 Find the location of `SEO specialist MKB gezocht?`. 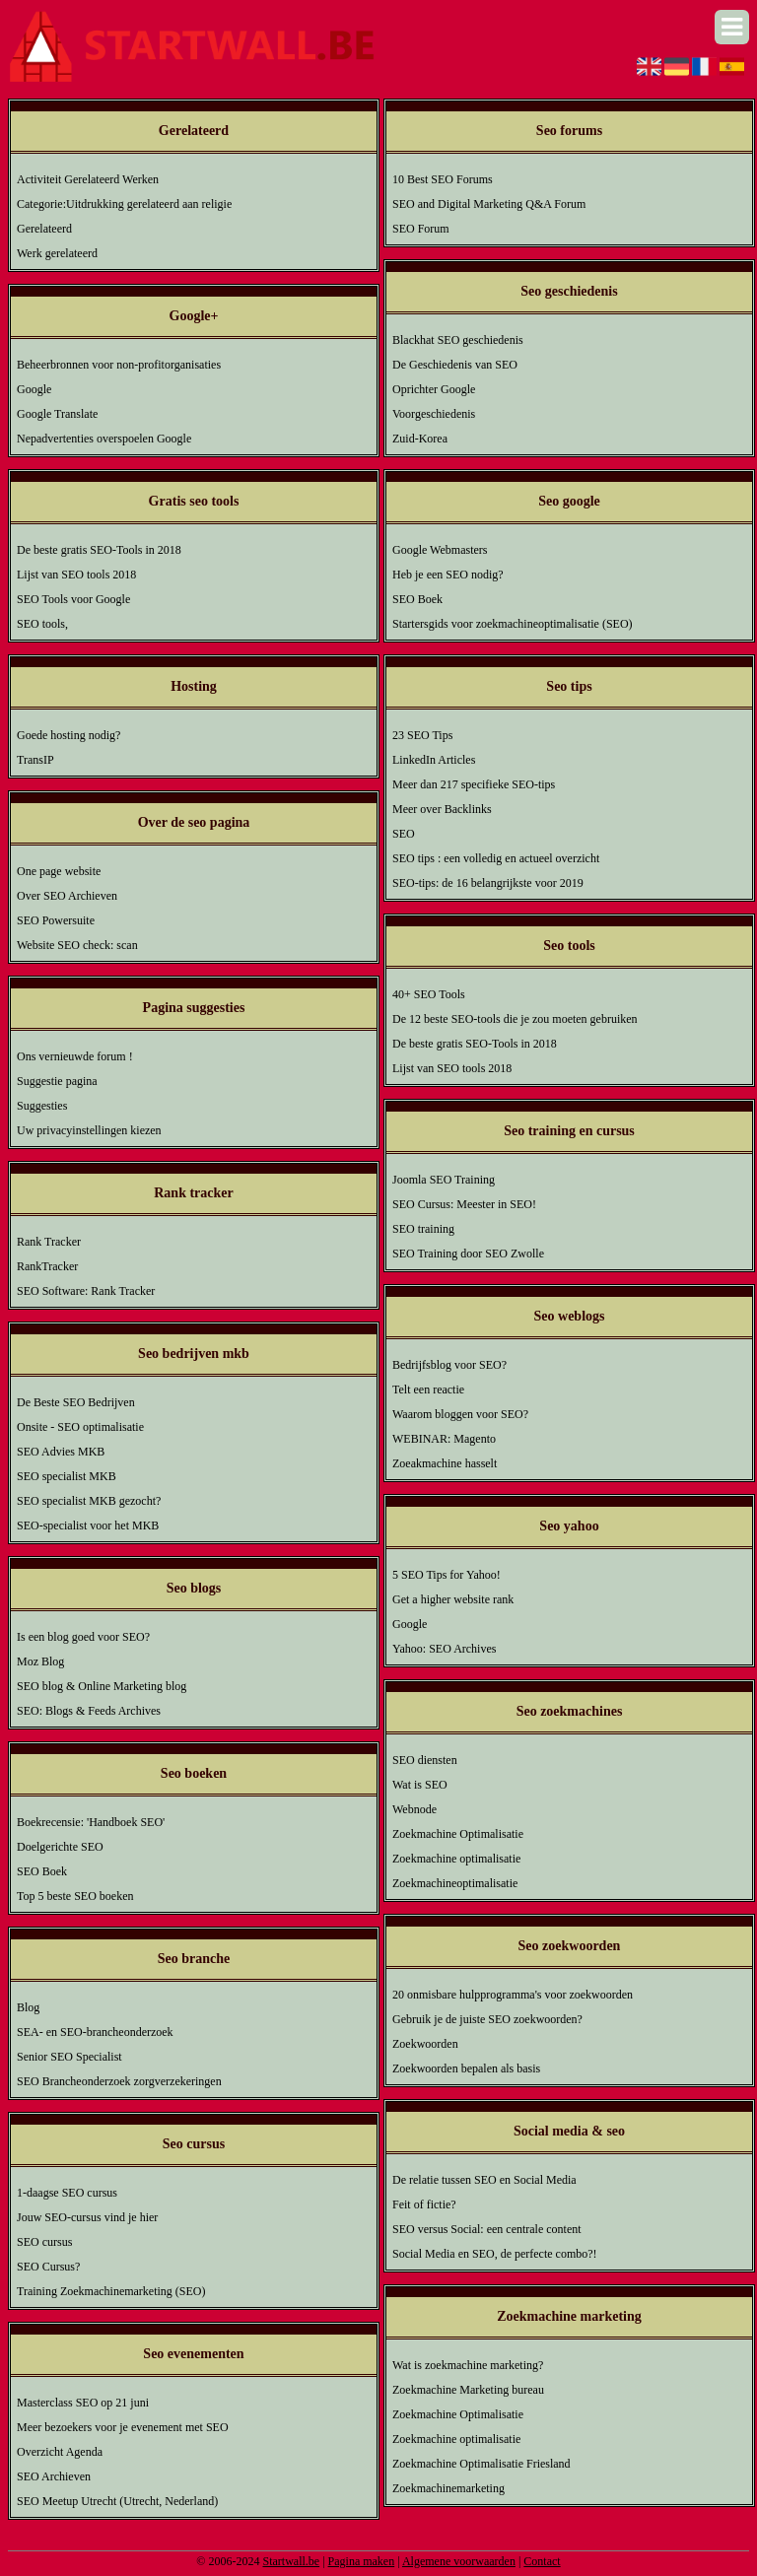

SEO specialist MKB gezocht? is located at coordinates (89, 1501).